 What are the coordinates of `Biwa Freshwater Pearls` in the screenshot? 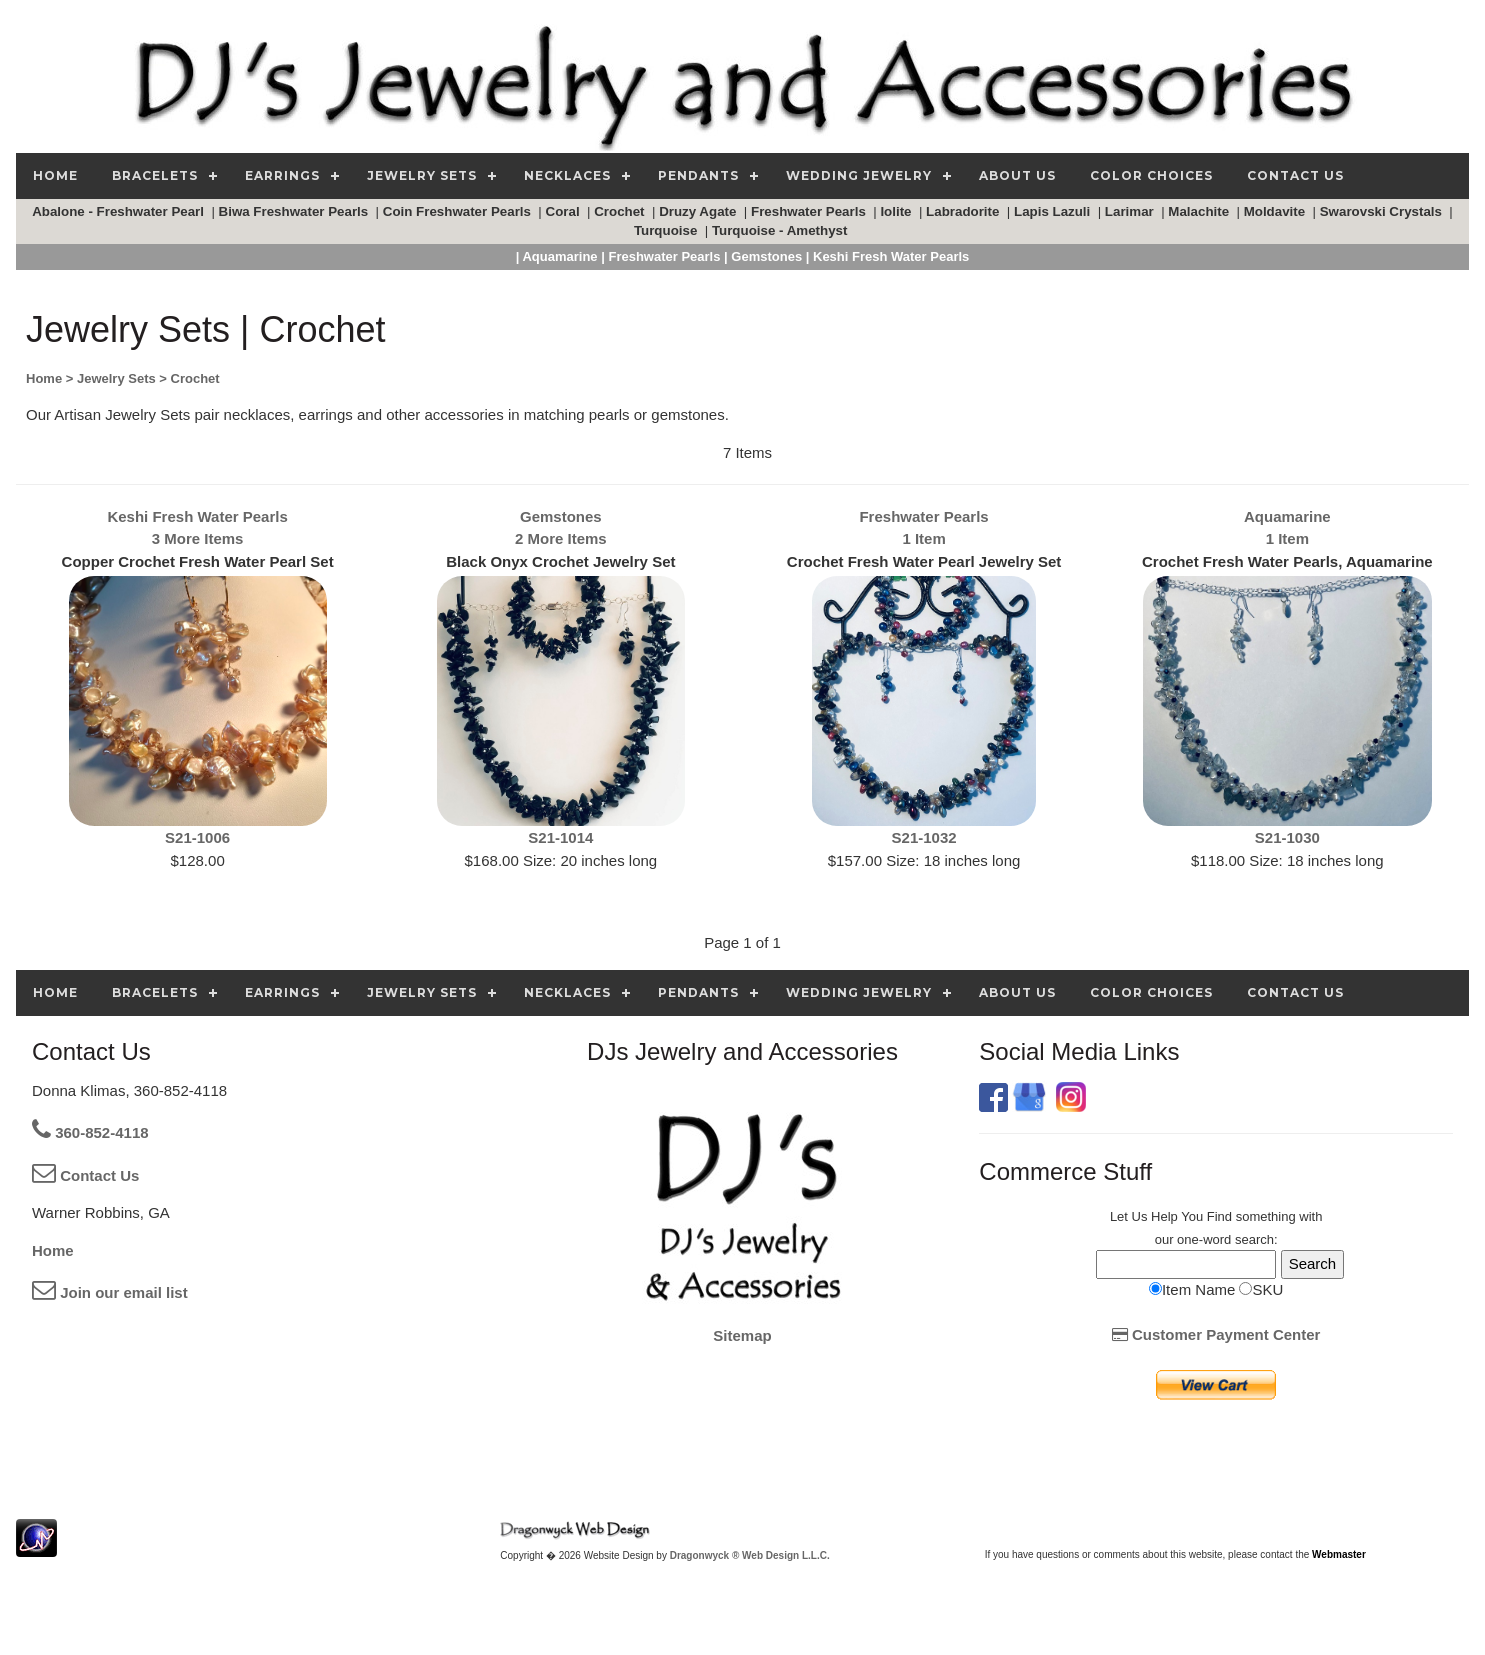 It's located at (295, 211).